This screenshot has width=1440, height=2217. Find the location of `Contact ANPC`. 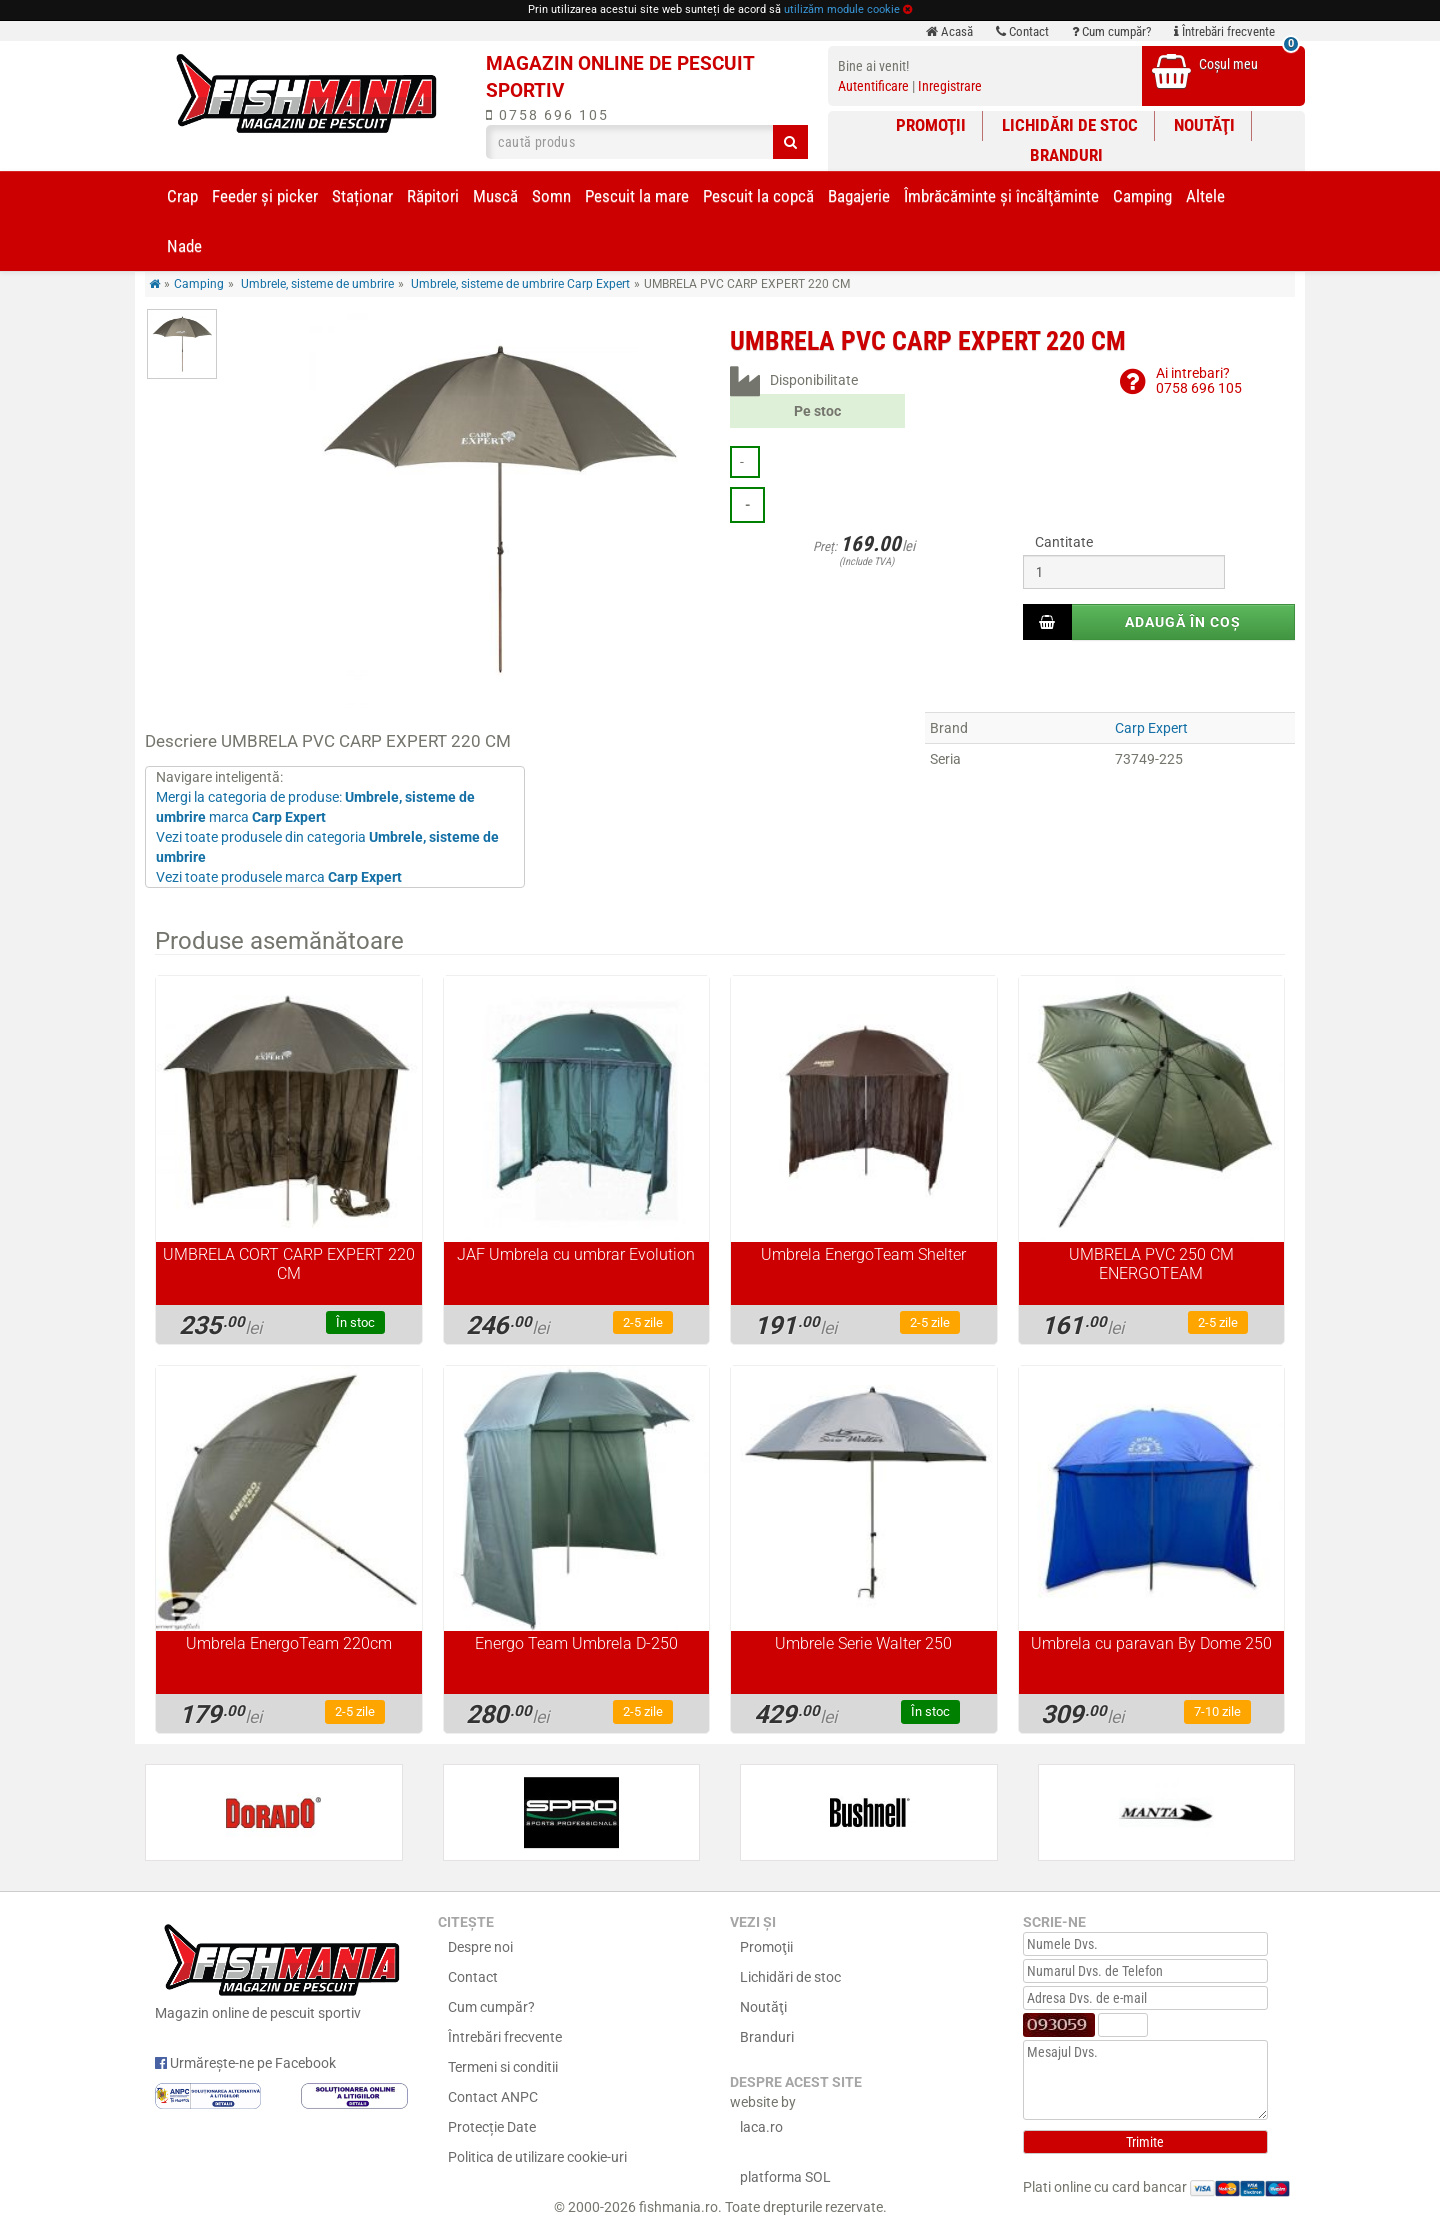

Contact ANPC is located at coordinates (493, 2097).